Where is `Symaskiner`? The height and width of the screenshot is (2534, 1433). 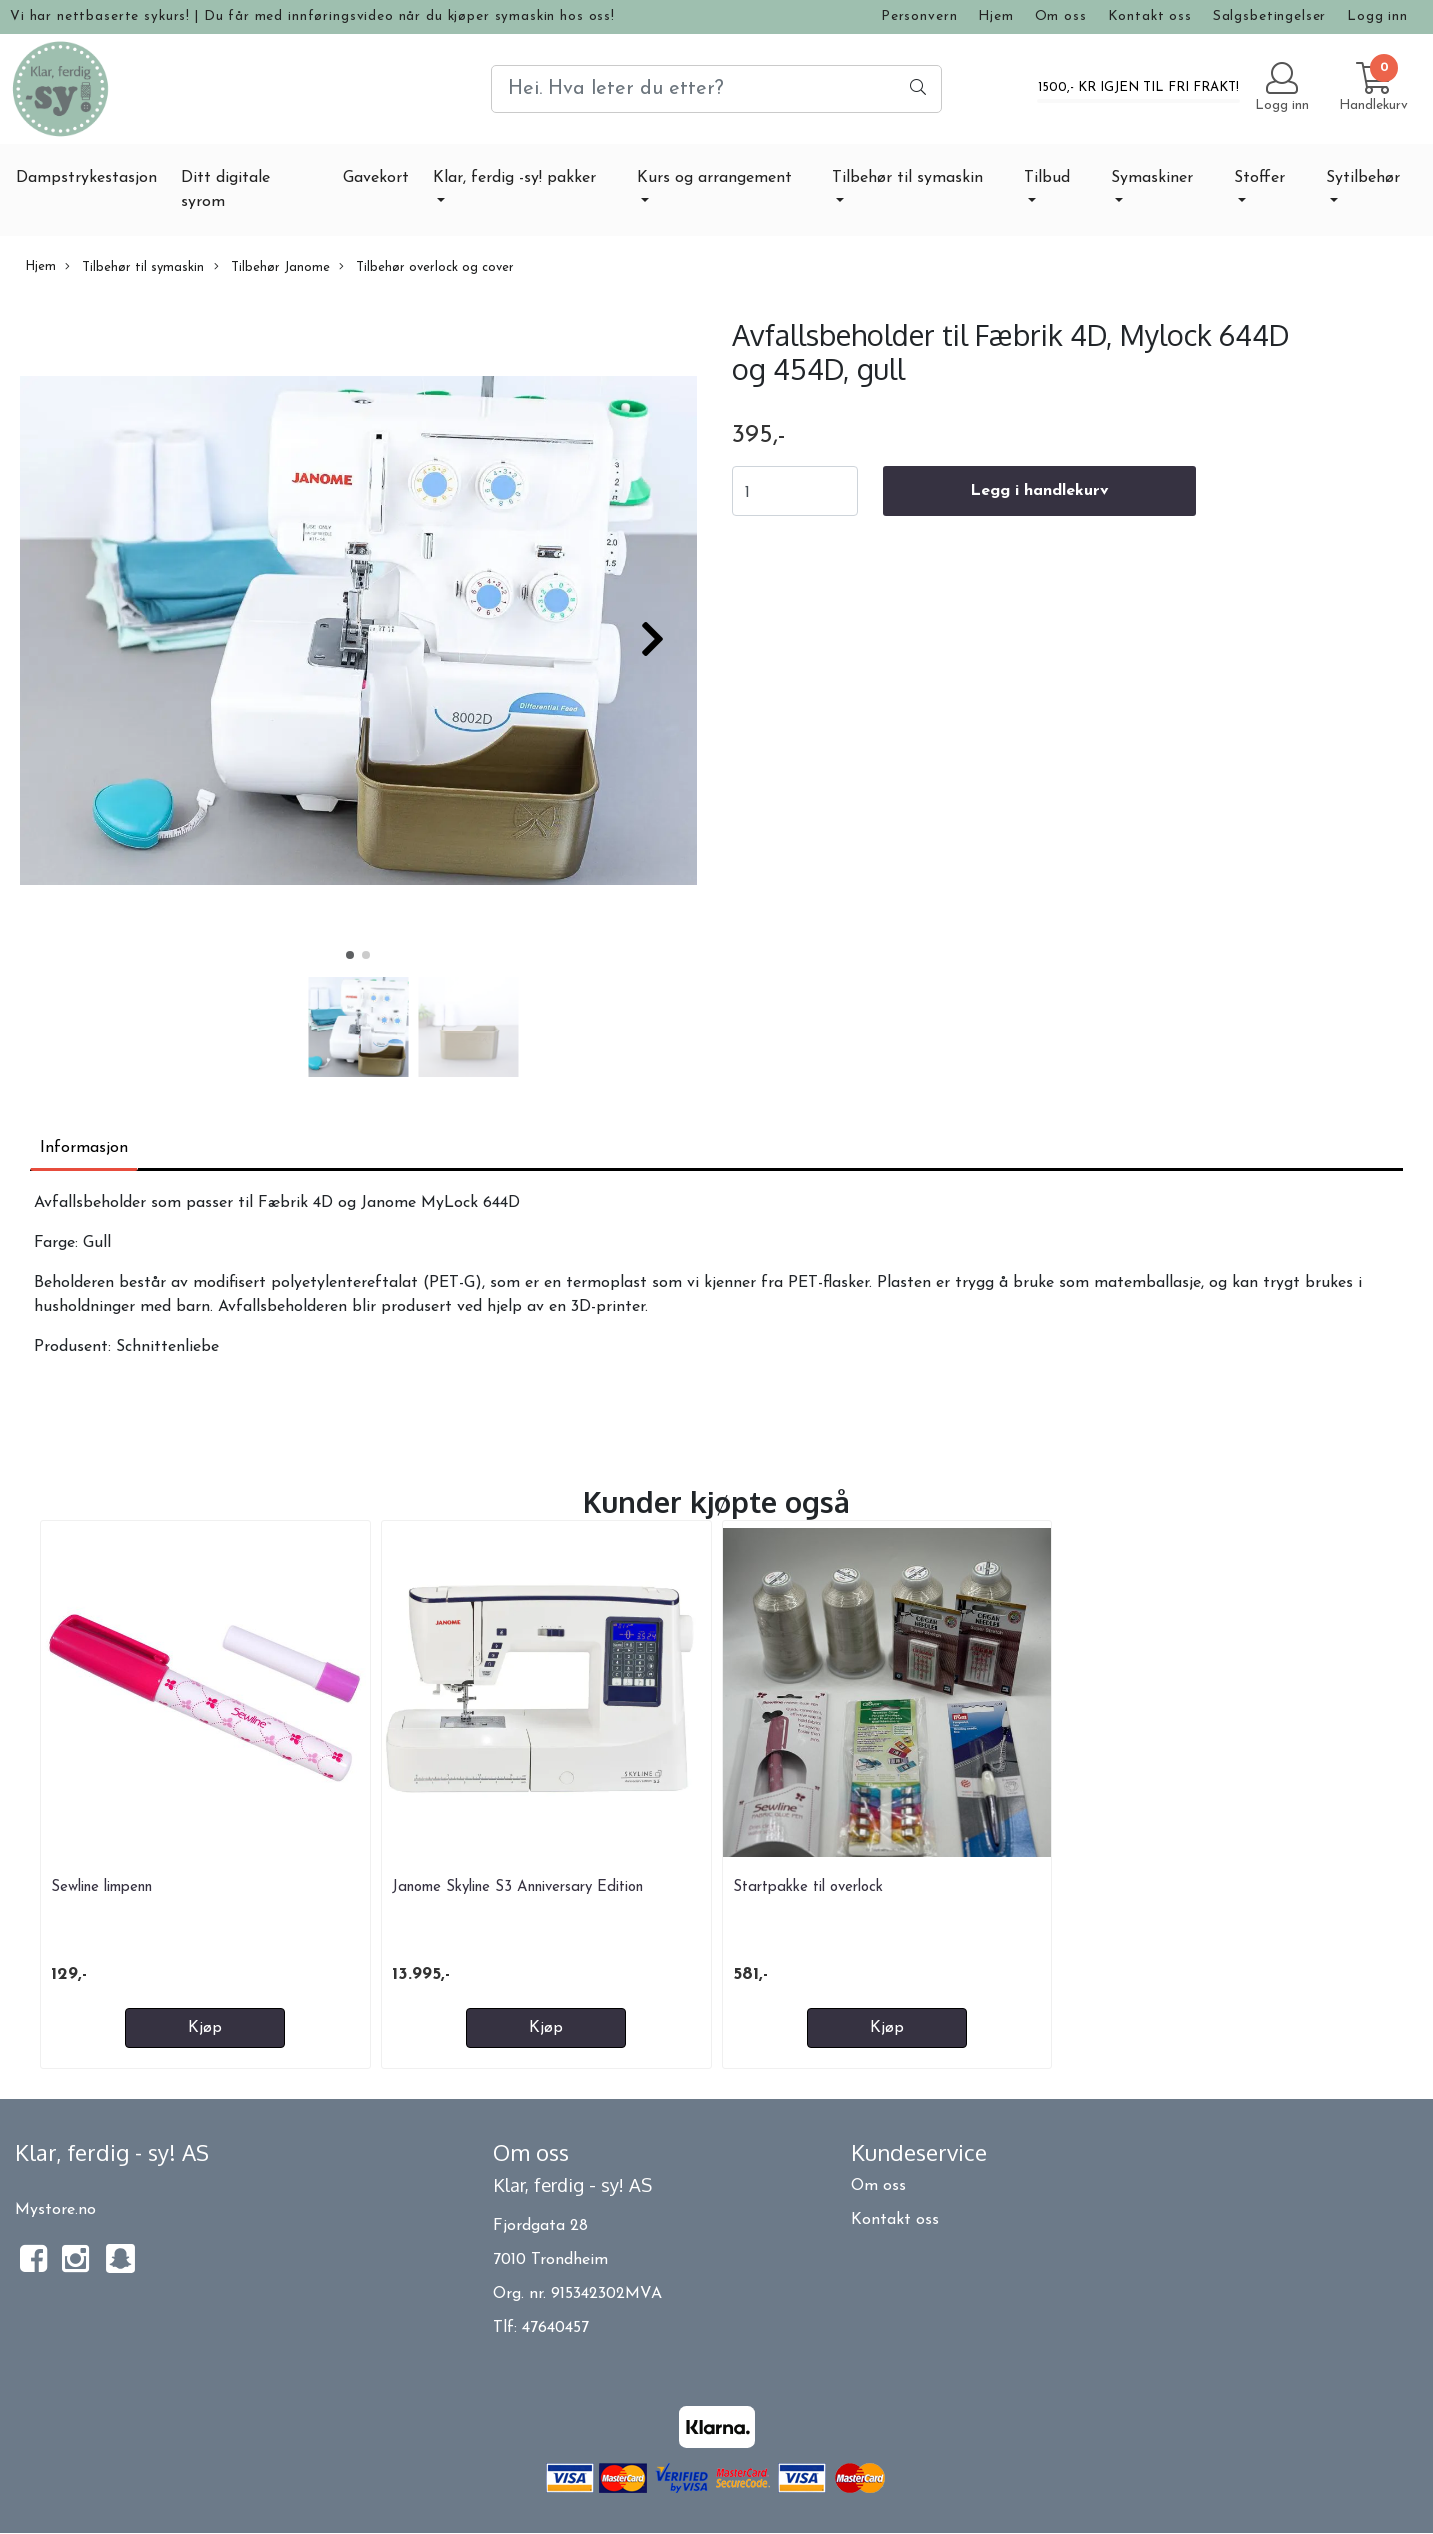
Symaskiner is located at coordinates (1152, 178).